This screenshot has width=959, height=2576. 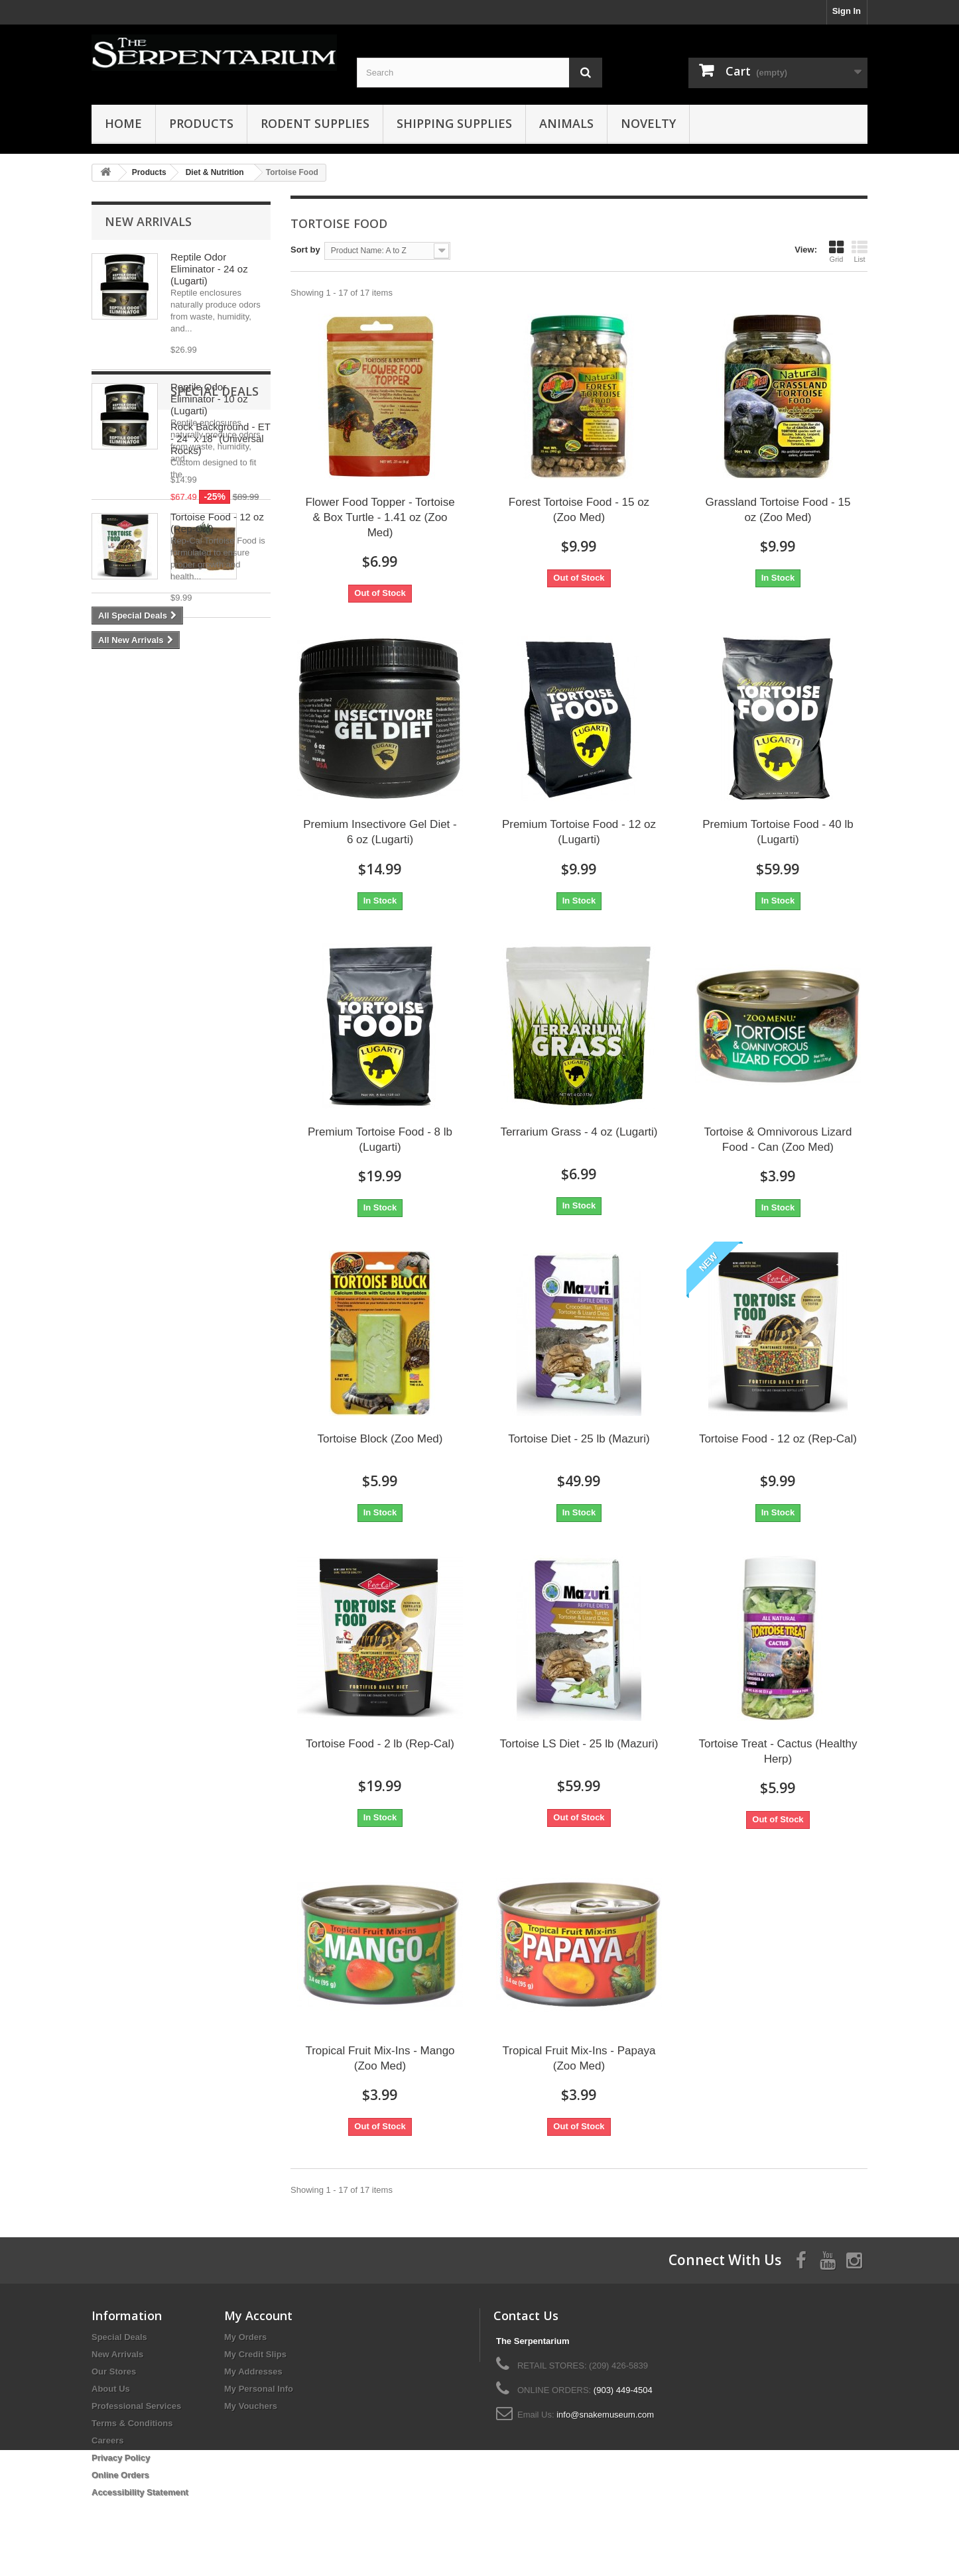 What do you see at coordinates (379, 517) in the screenshot?
I see `Flower Food Topper - Tortoise & Box Turtle - 1.41 oz (Zoo Med)` at bounding box center [379, 517].